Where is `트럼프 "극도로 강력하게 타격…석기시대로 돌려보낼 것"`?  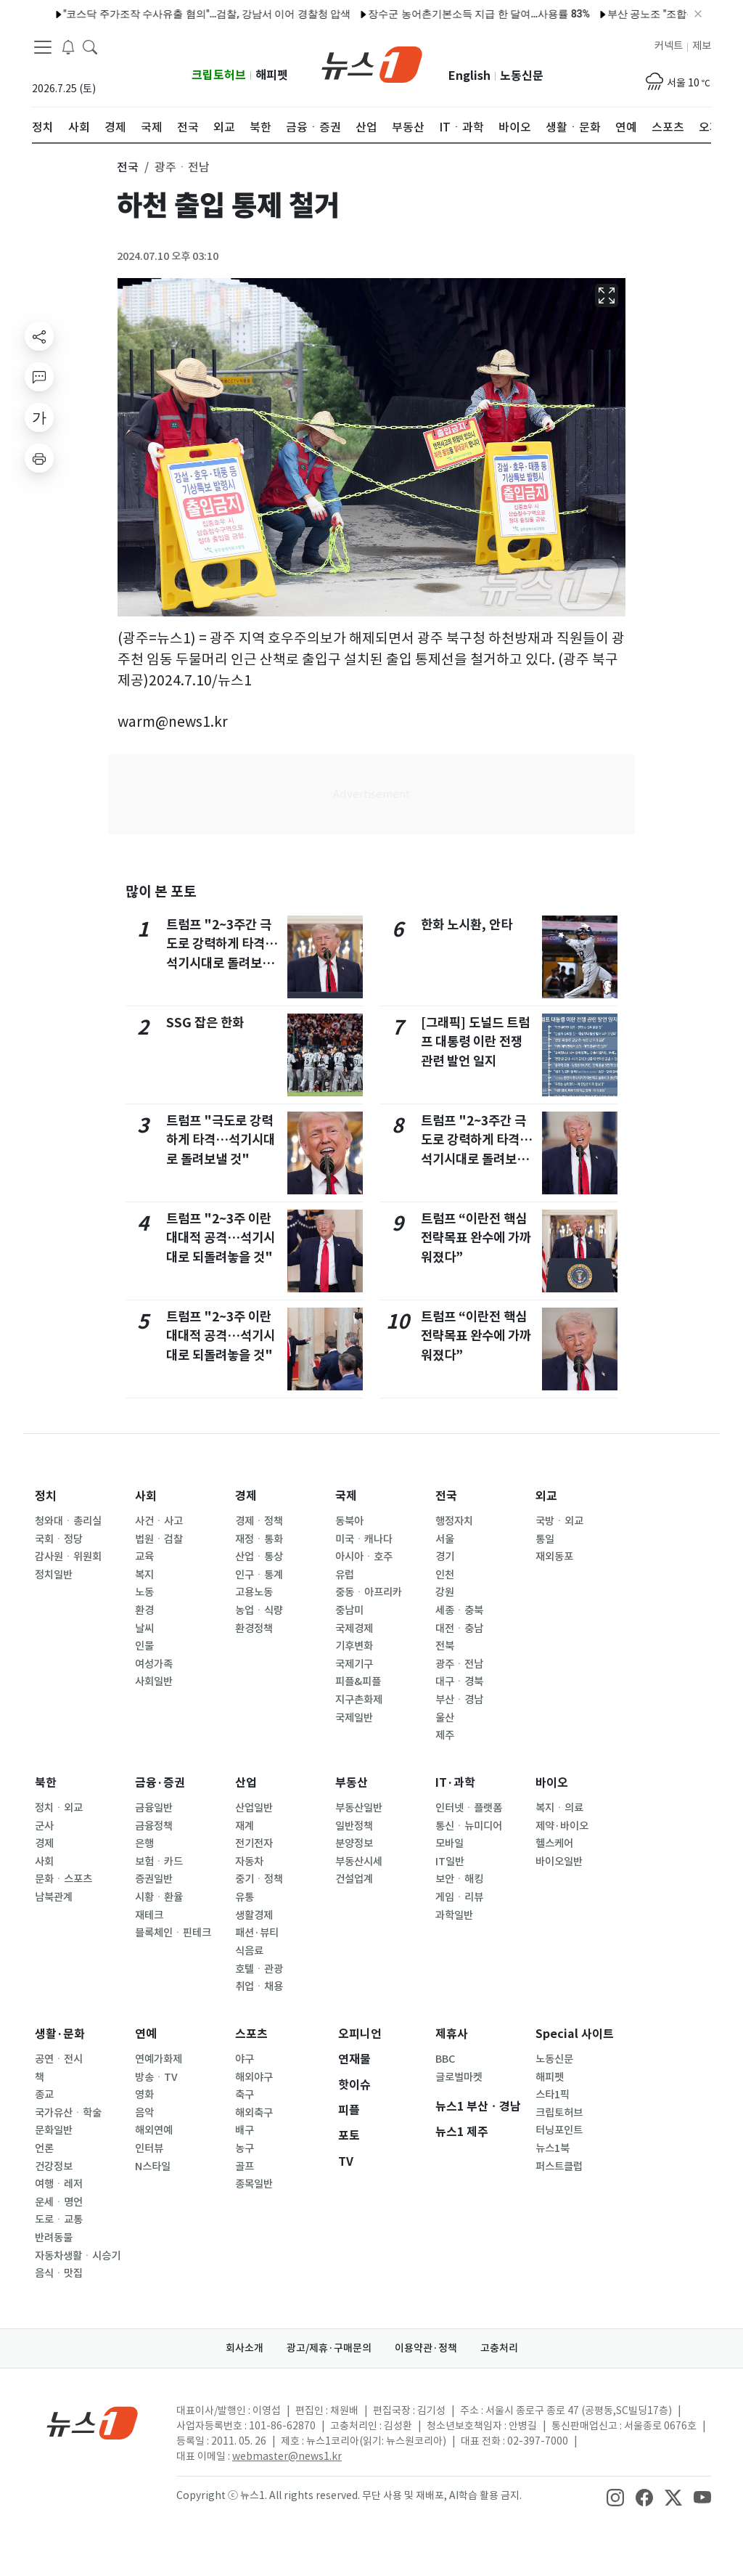
트럼프 "극도로 강력하게 타격…석기시대로 돌려보낼 것" is located at coordinates (220, 1139).